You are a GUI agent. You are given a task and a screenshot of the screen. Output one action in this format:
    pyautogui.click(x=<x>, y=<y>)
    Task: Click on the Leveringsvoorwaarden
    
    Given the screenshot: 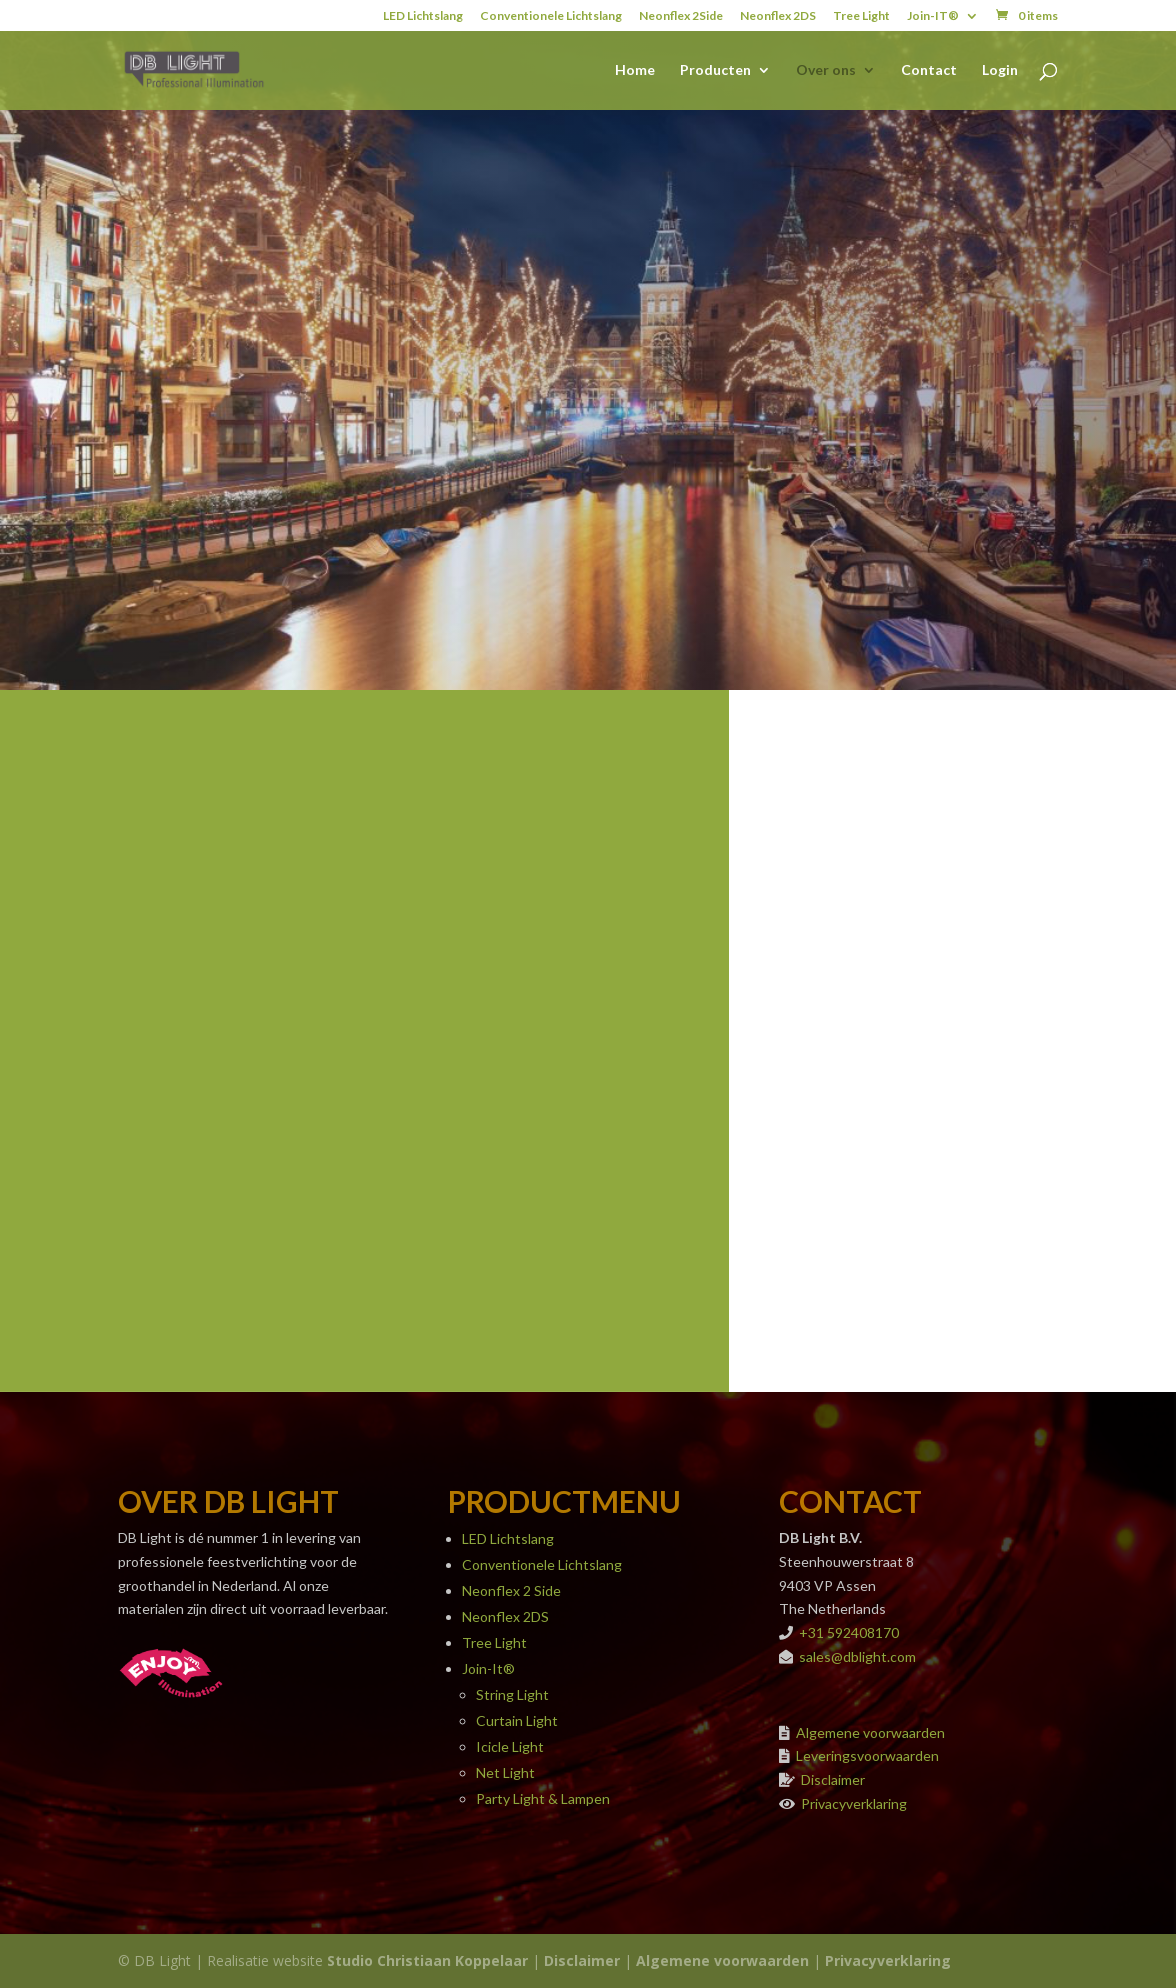 What is the action you would take?
    pyautogui.click(x=867, y=1755)
    